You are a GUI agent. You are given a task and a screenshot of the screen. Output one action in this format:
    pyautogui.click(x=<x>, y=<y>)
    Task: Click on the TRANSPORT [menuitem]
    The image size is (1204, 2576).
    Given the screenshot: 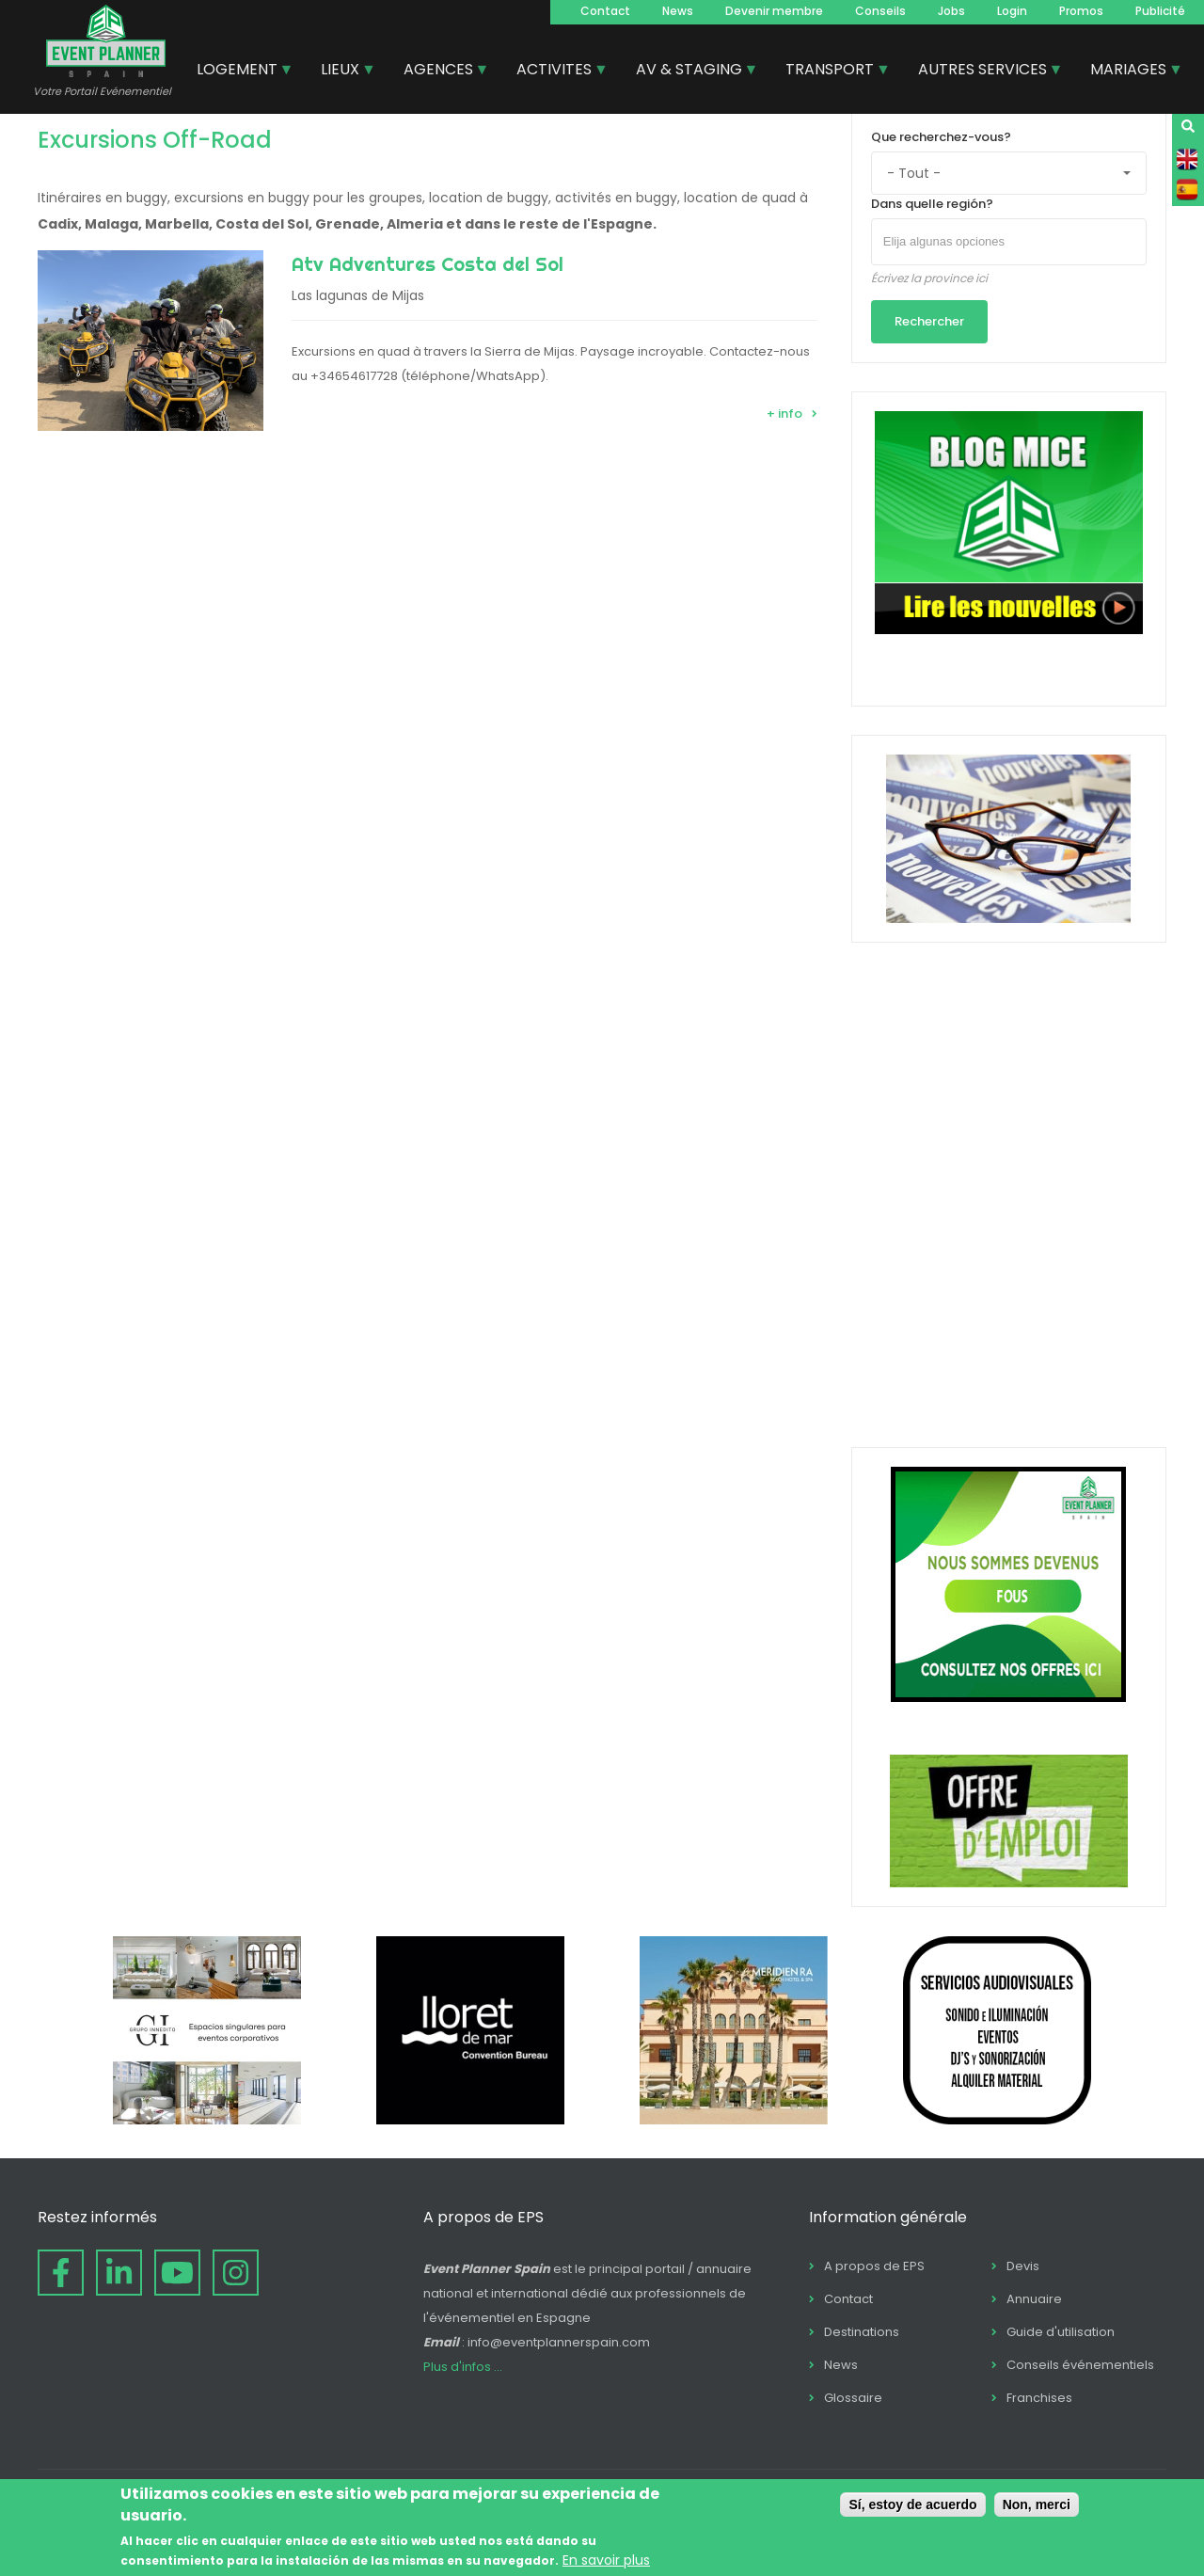 What is the action you would take?
    pyautogui.click(x=830, y=71)
    